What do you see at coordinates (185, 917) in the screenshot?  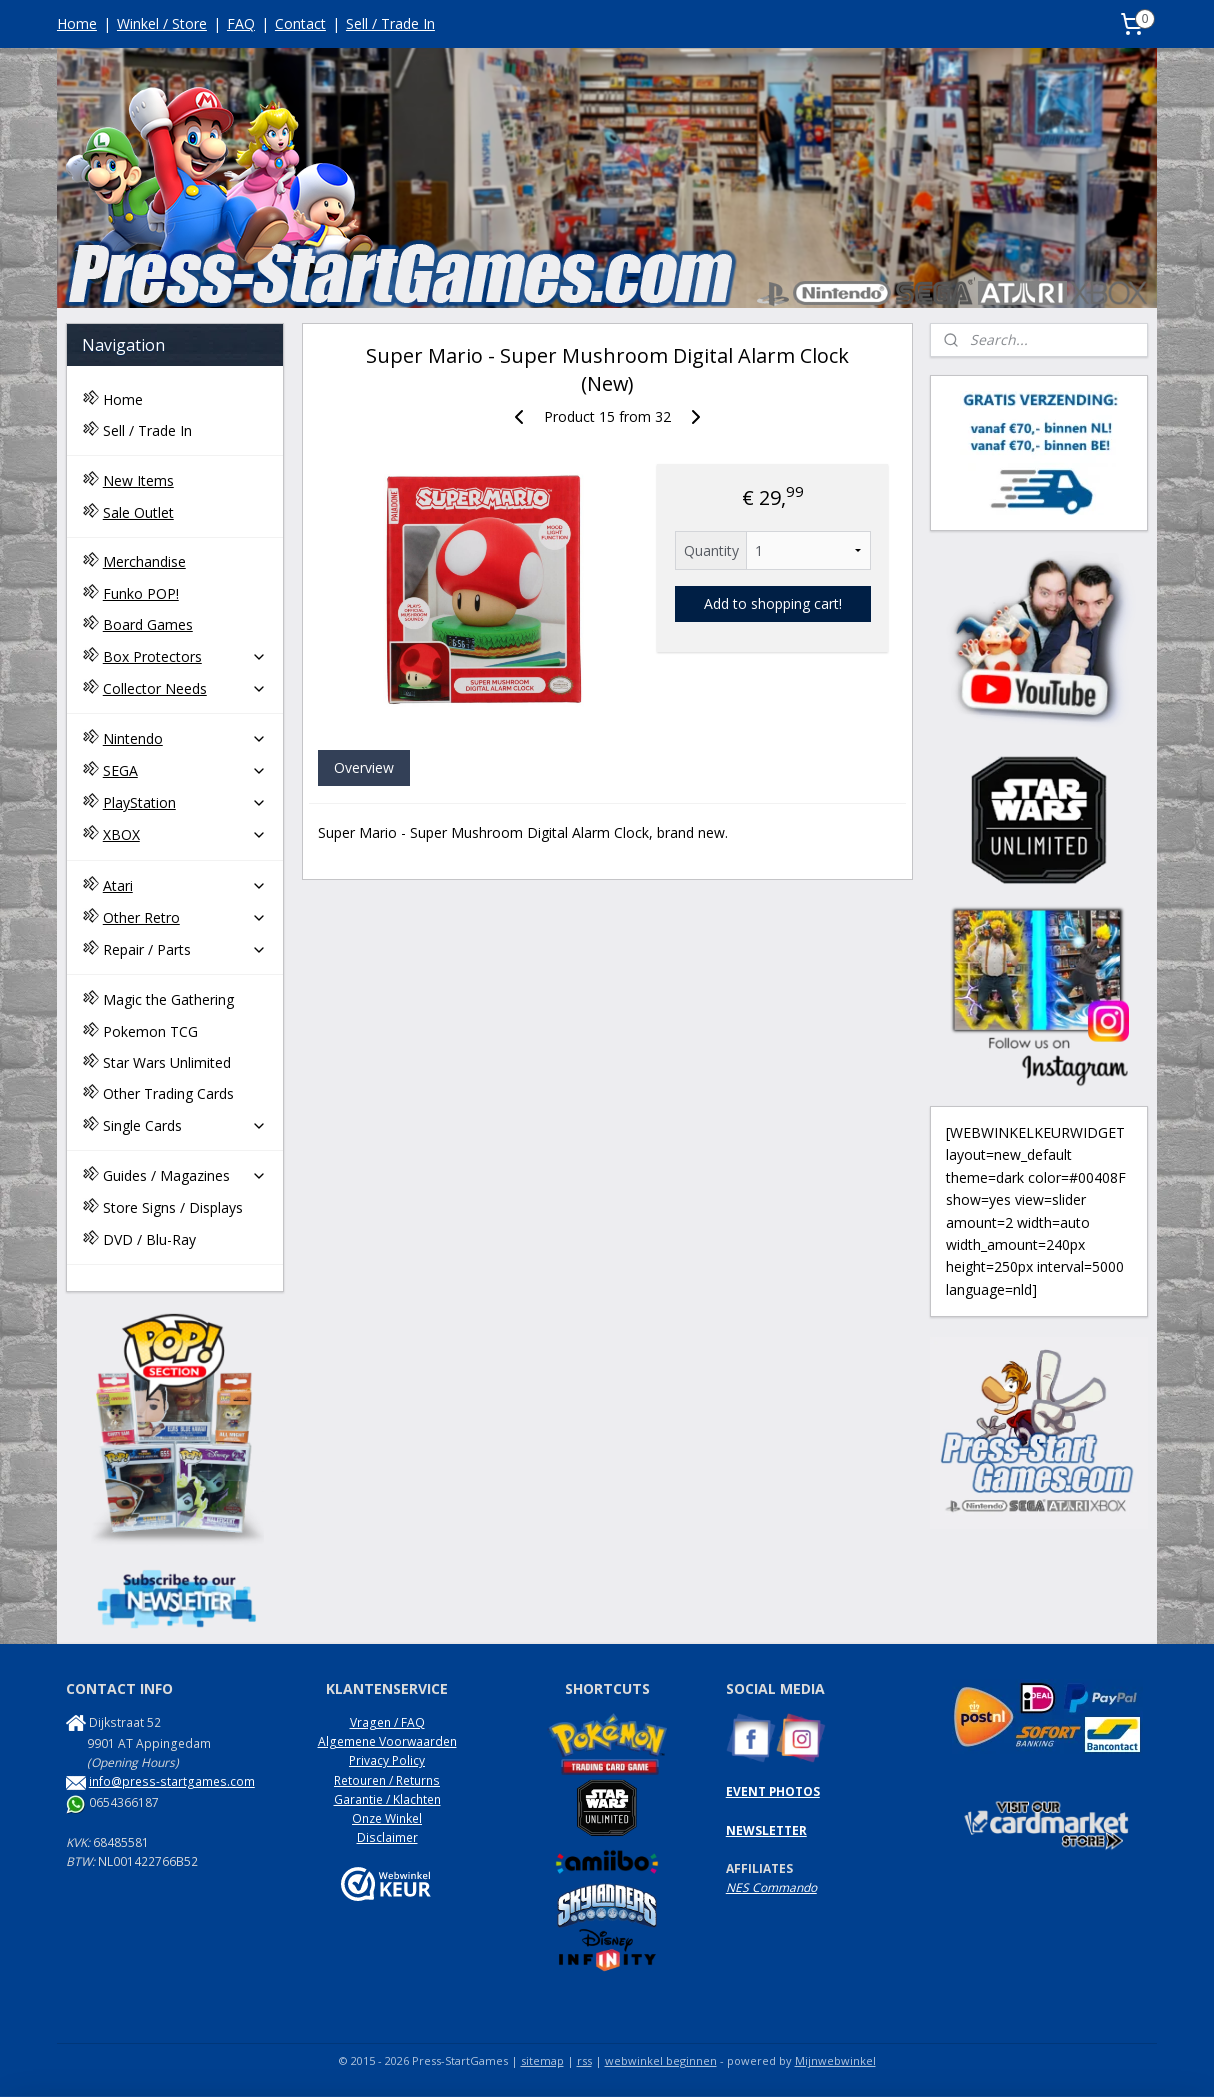 I see `Other Retro` at bounding box center [185, 917].